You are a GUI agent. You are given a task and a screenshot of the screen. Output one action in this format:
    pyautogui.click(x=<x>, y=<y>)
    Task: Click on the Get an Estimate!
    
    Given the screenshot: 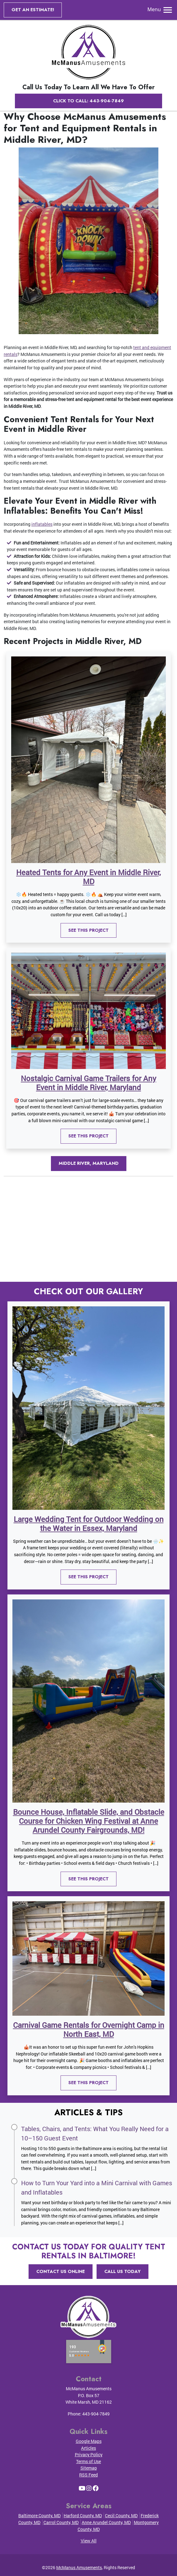 What is the action you would take?
    pyautogui.click(x=32, y=10)
    